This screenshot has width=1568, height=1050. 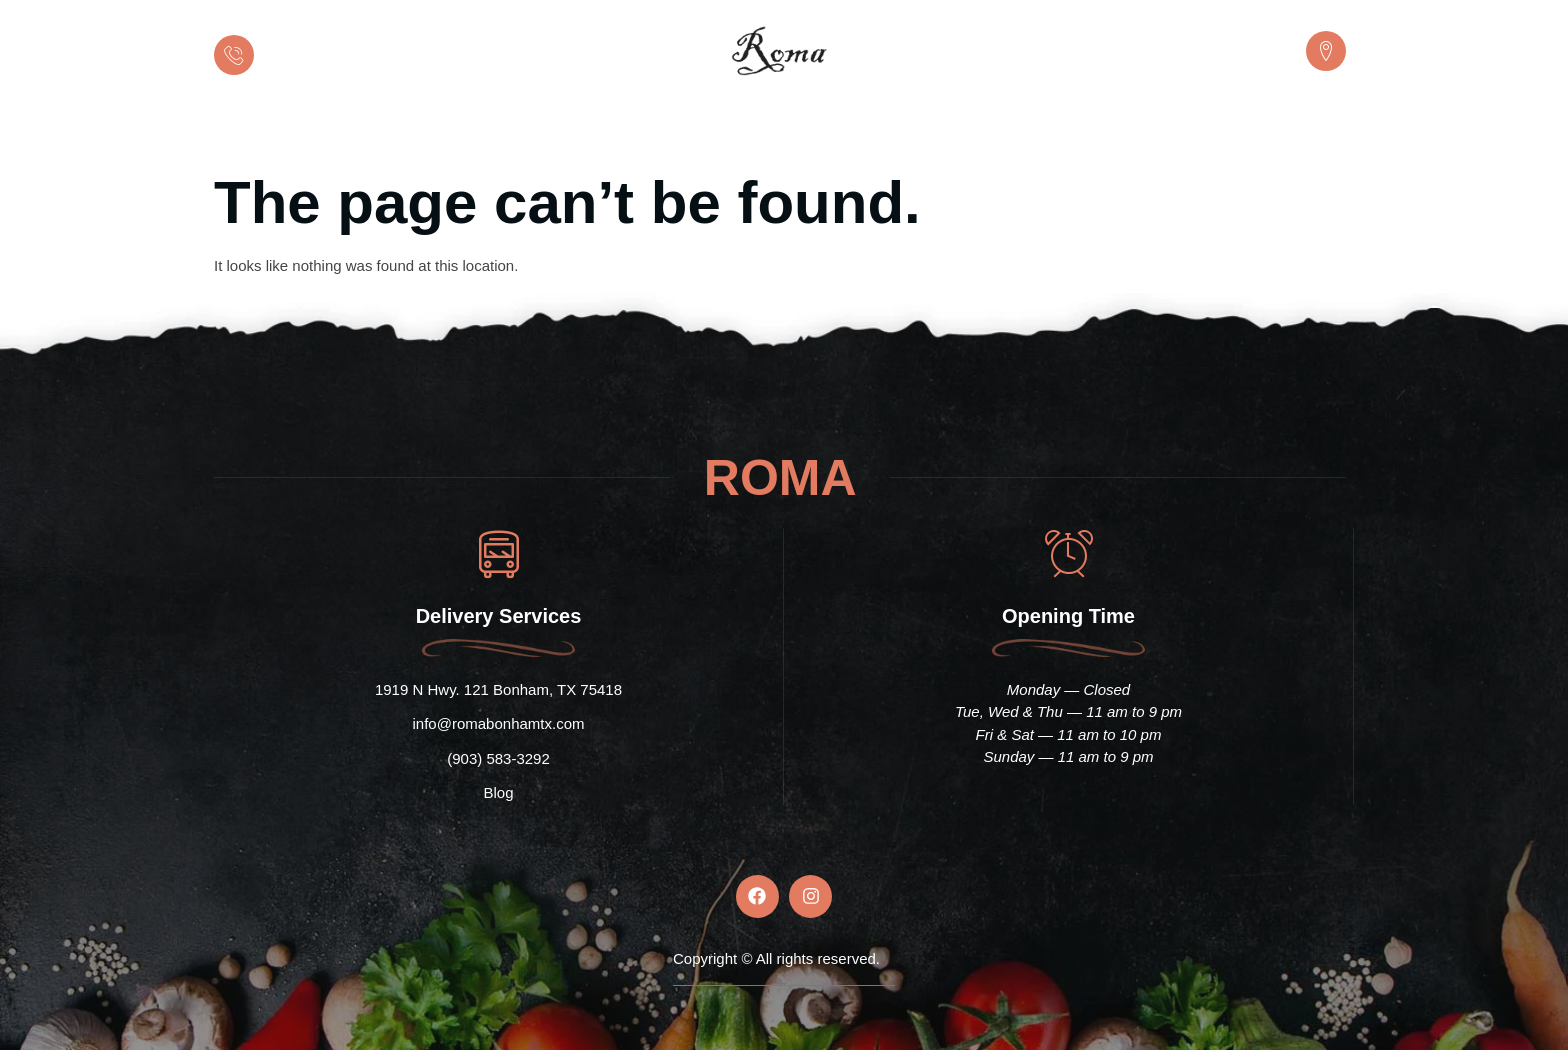 What do you see at coordinates (1326, 51) in the screenshot?
I see `[LOCATION]` at bounding box center [1326, 51].